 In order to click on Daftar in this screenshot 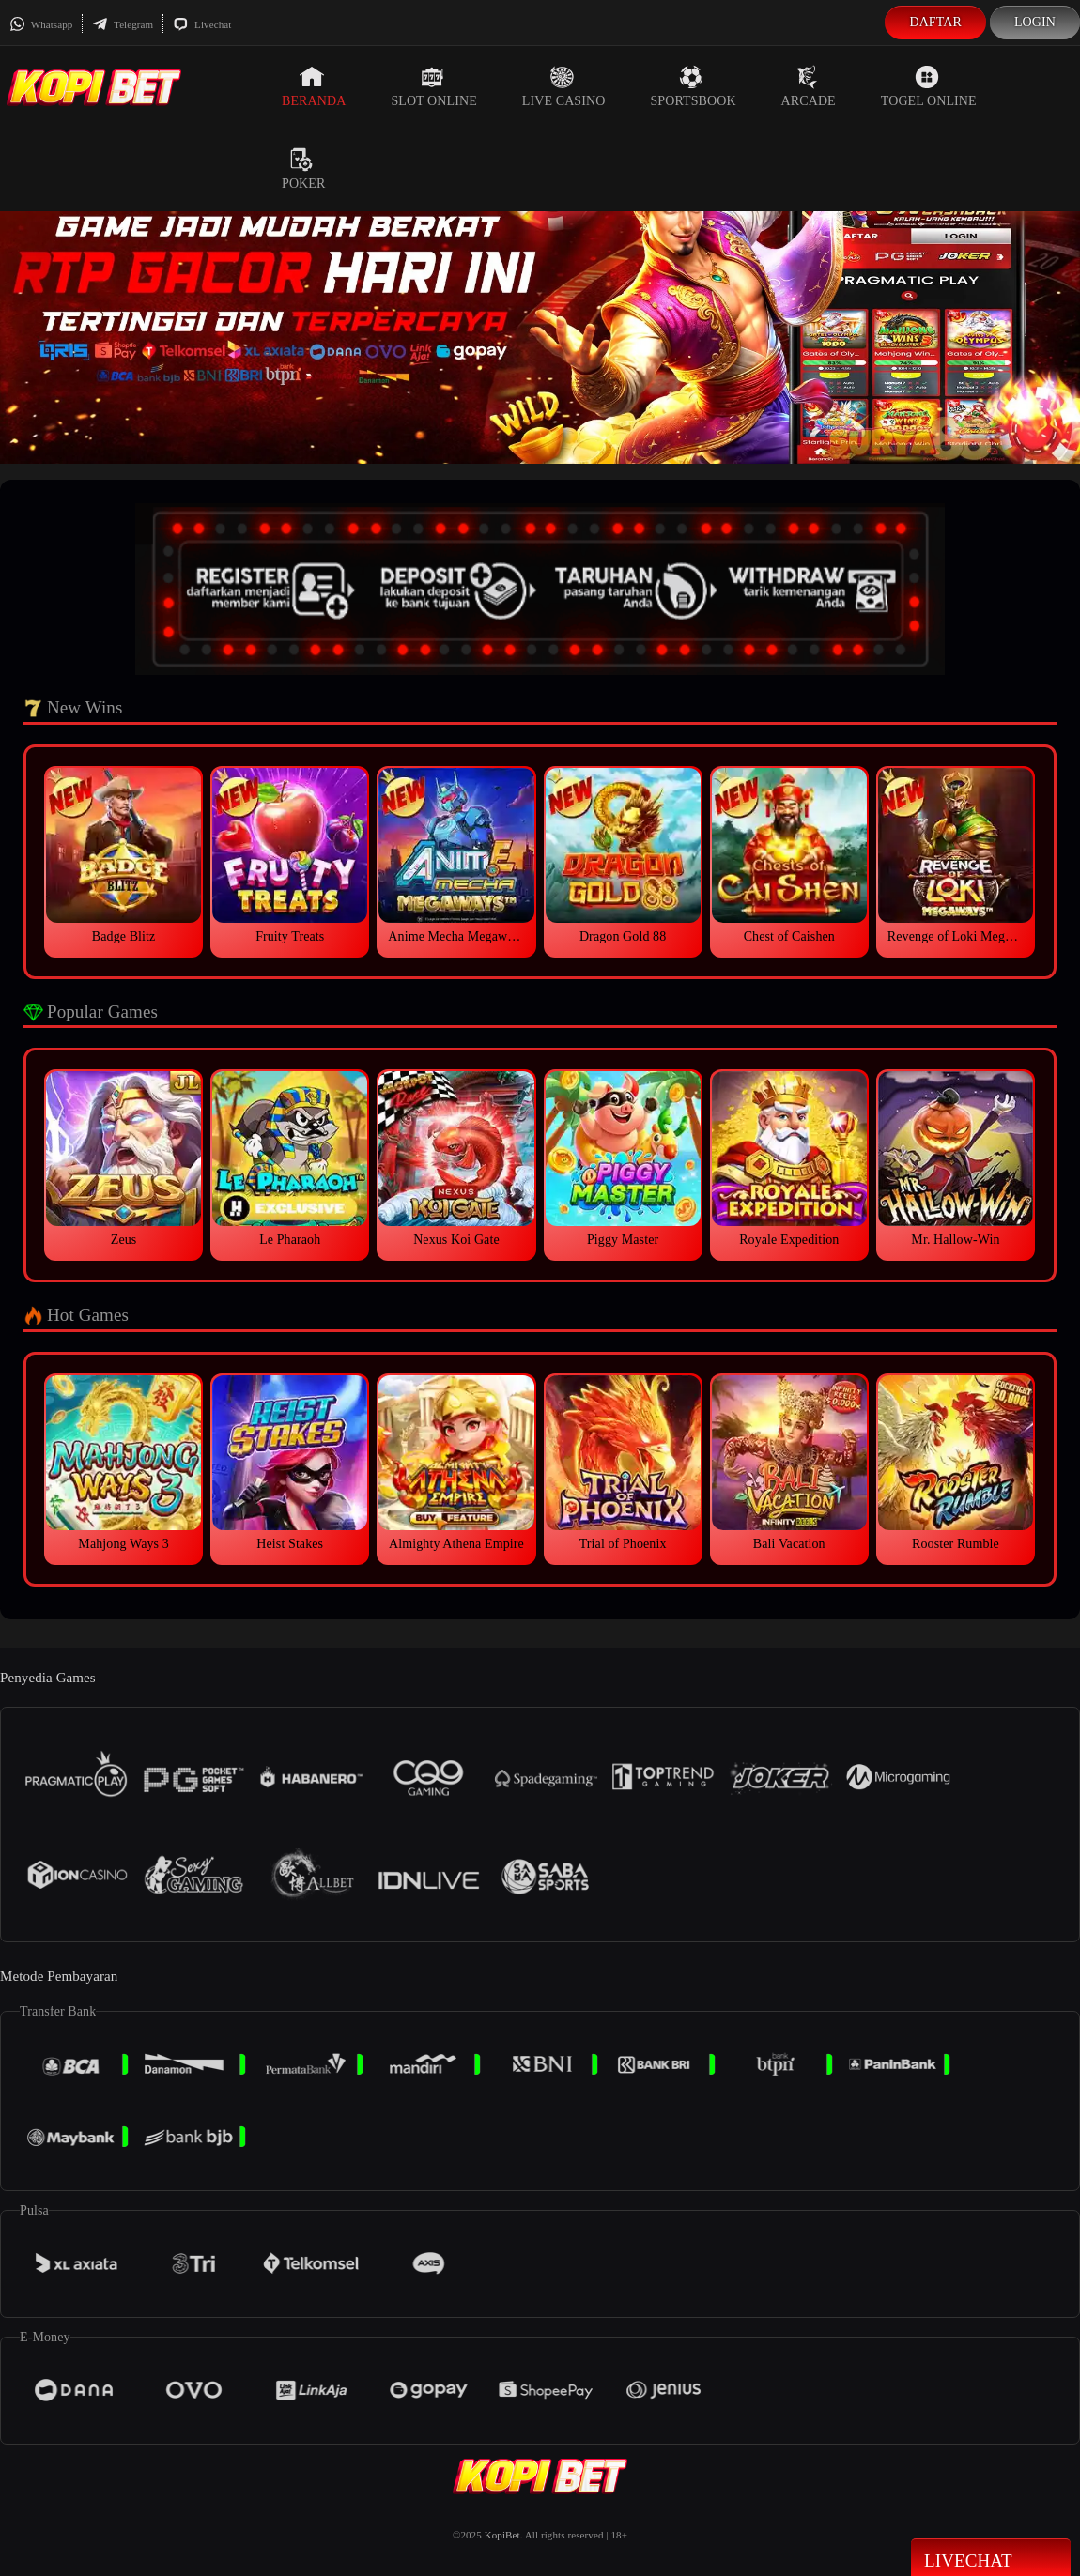, I will do `click(935, 22)`.